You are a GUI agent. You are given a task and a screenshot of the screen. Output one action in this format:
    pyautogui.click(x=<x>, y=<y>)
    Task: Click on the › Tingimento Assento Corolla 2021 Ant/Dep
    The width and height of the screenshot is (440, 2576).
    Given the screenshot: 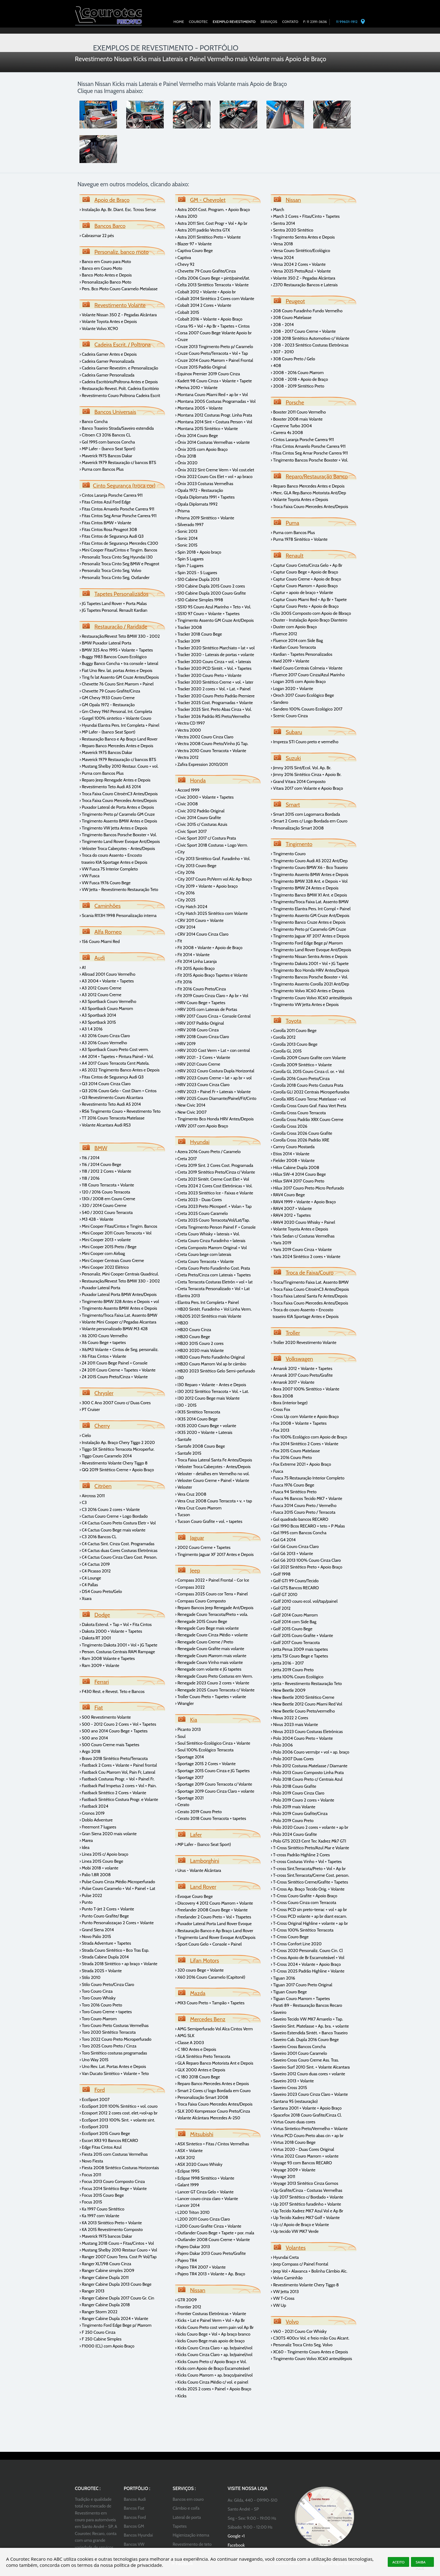 What is the action you would take?
    pyautogui.click(x=310, y=984)
    